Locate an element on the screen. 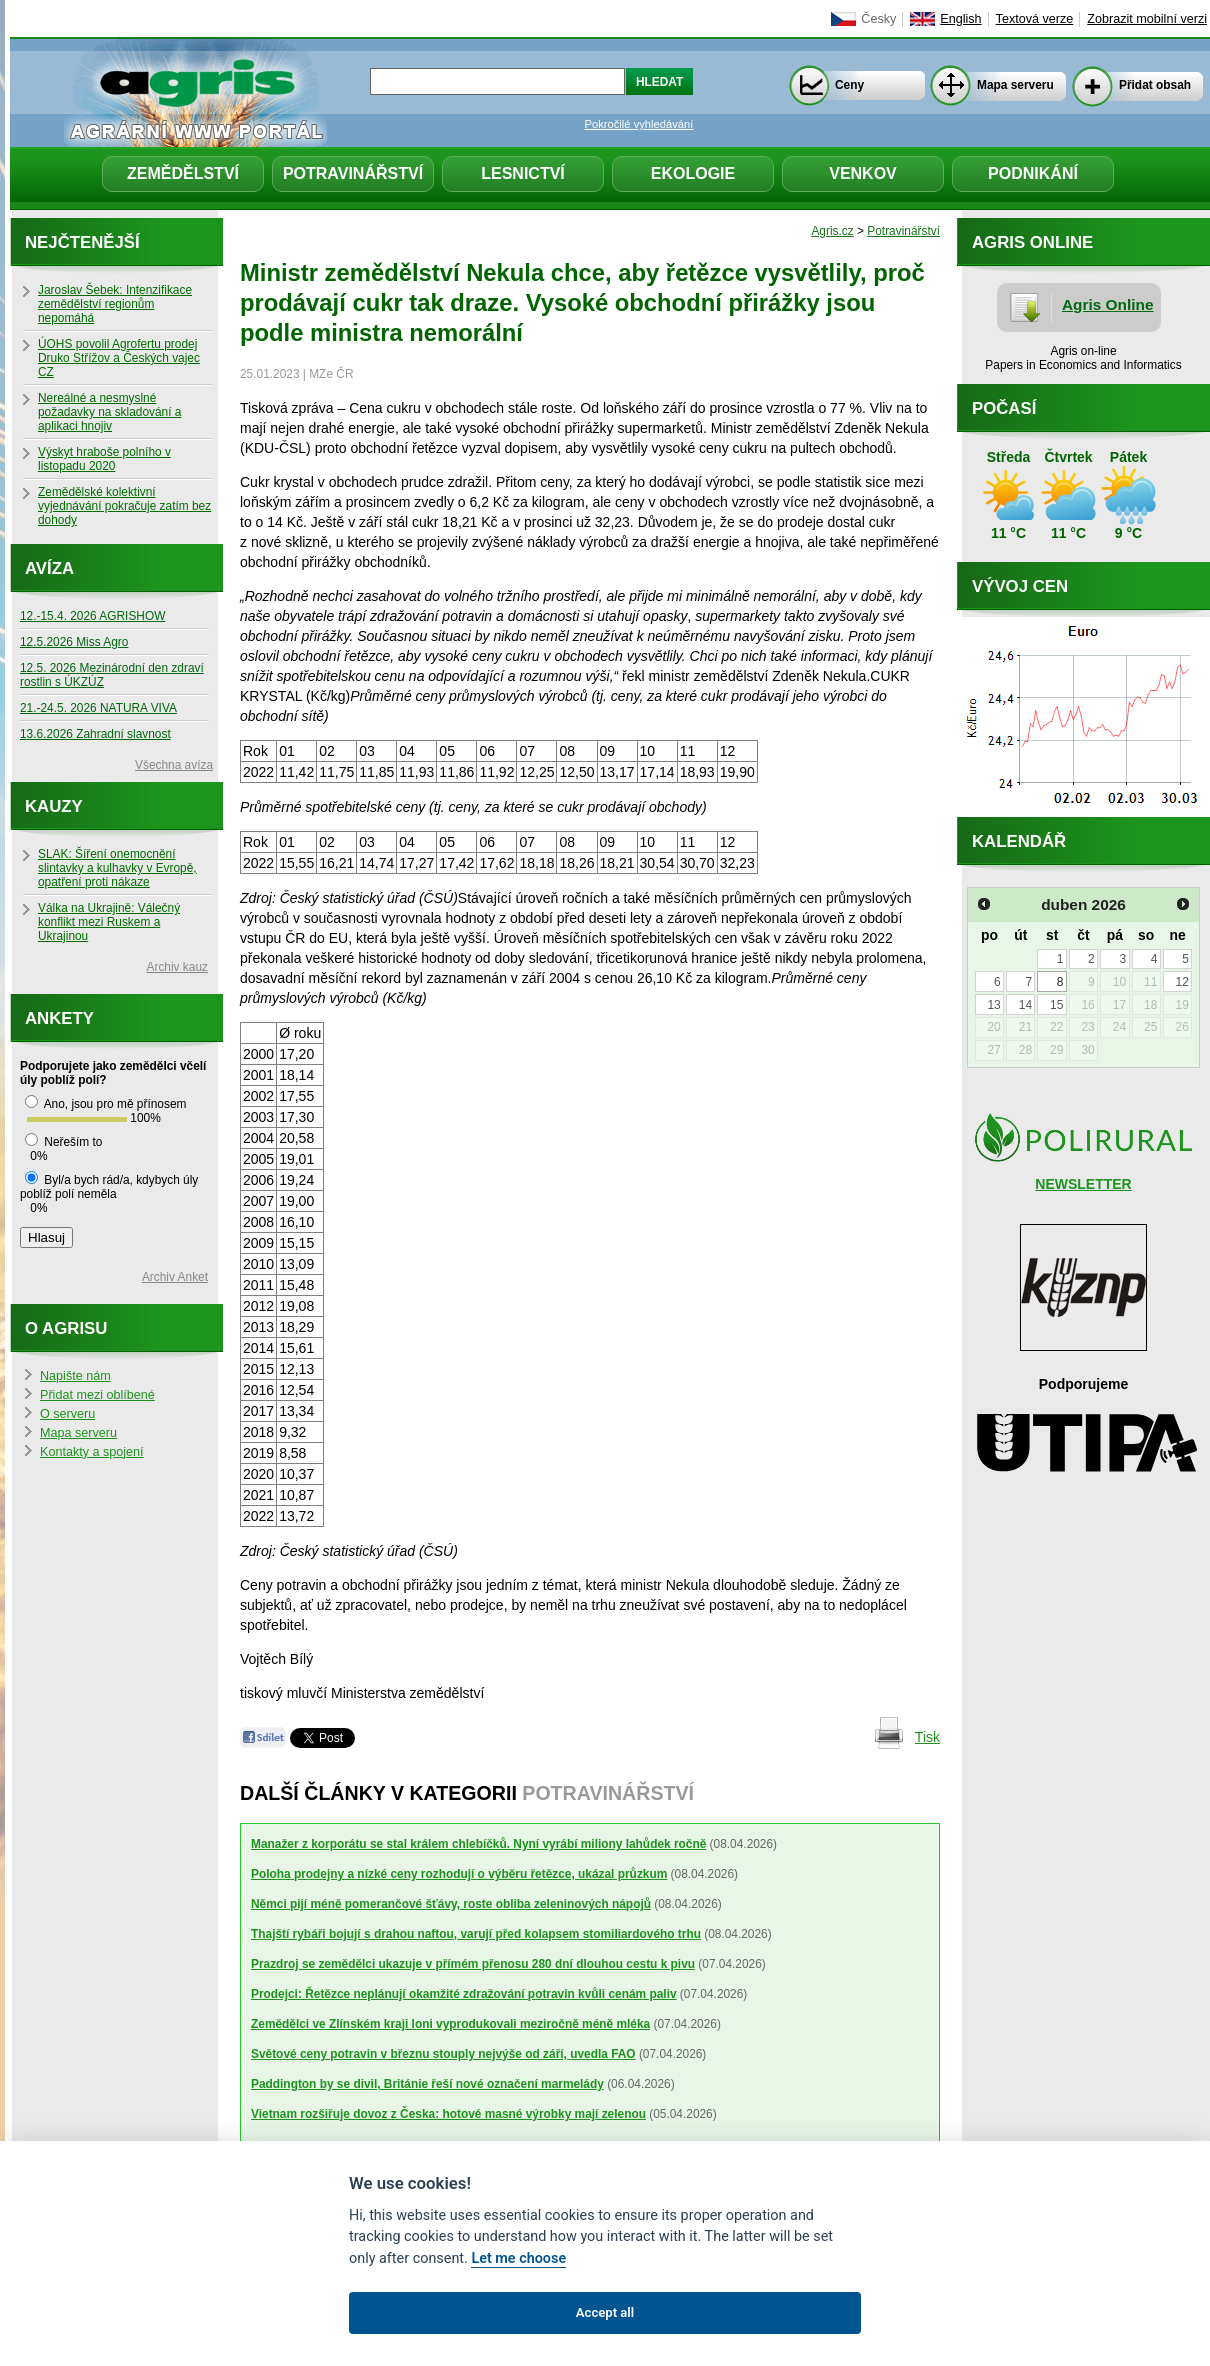 This screenshot has height=2366, width=1210. English is located at coordinates (960, 19).